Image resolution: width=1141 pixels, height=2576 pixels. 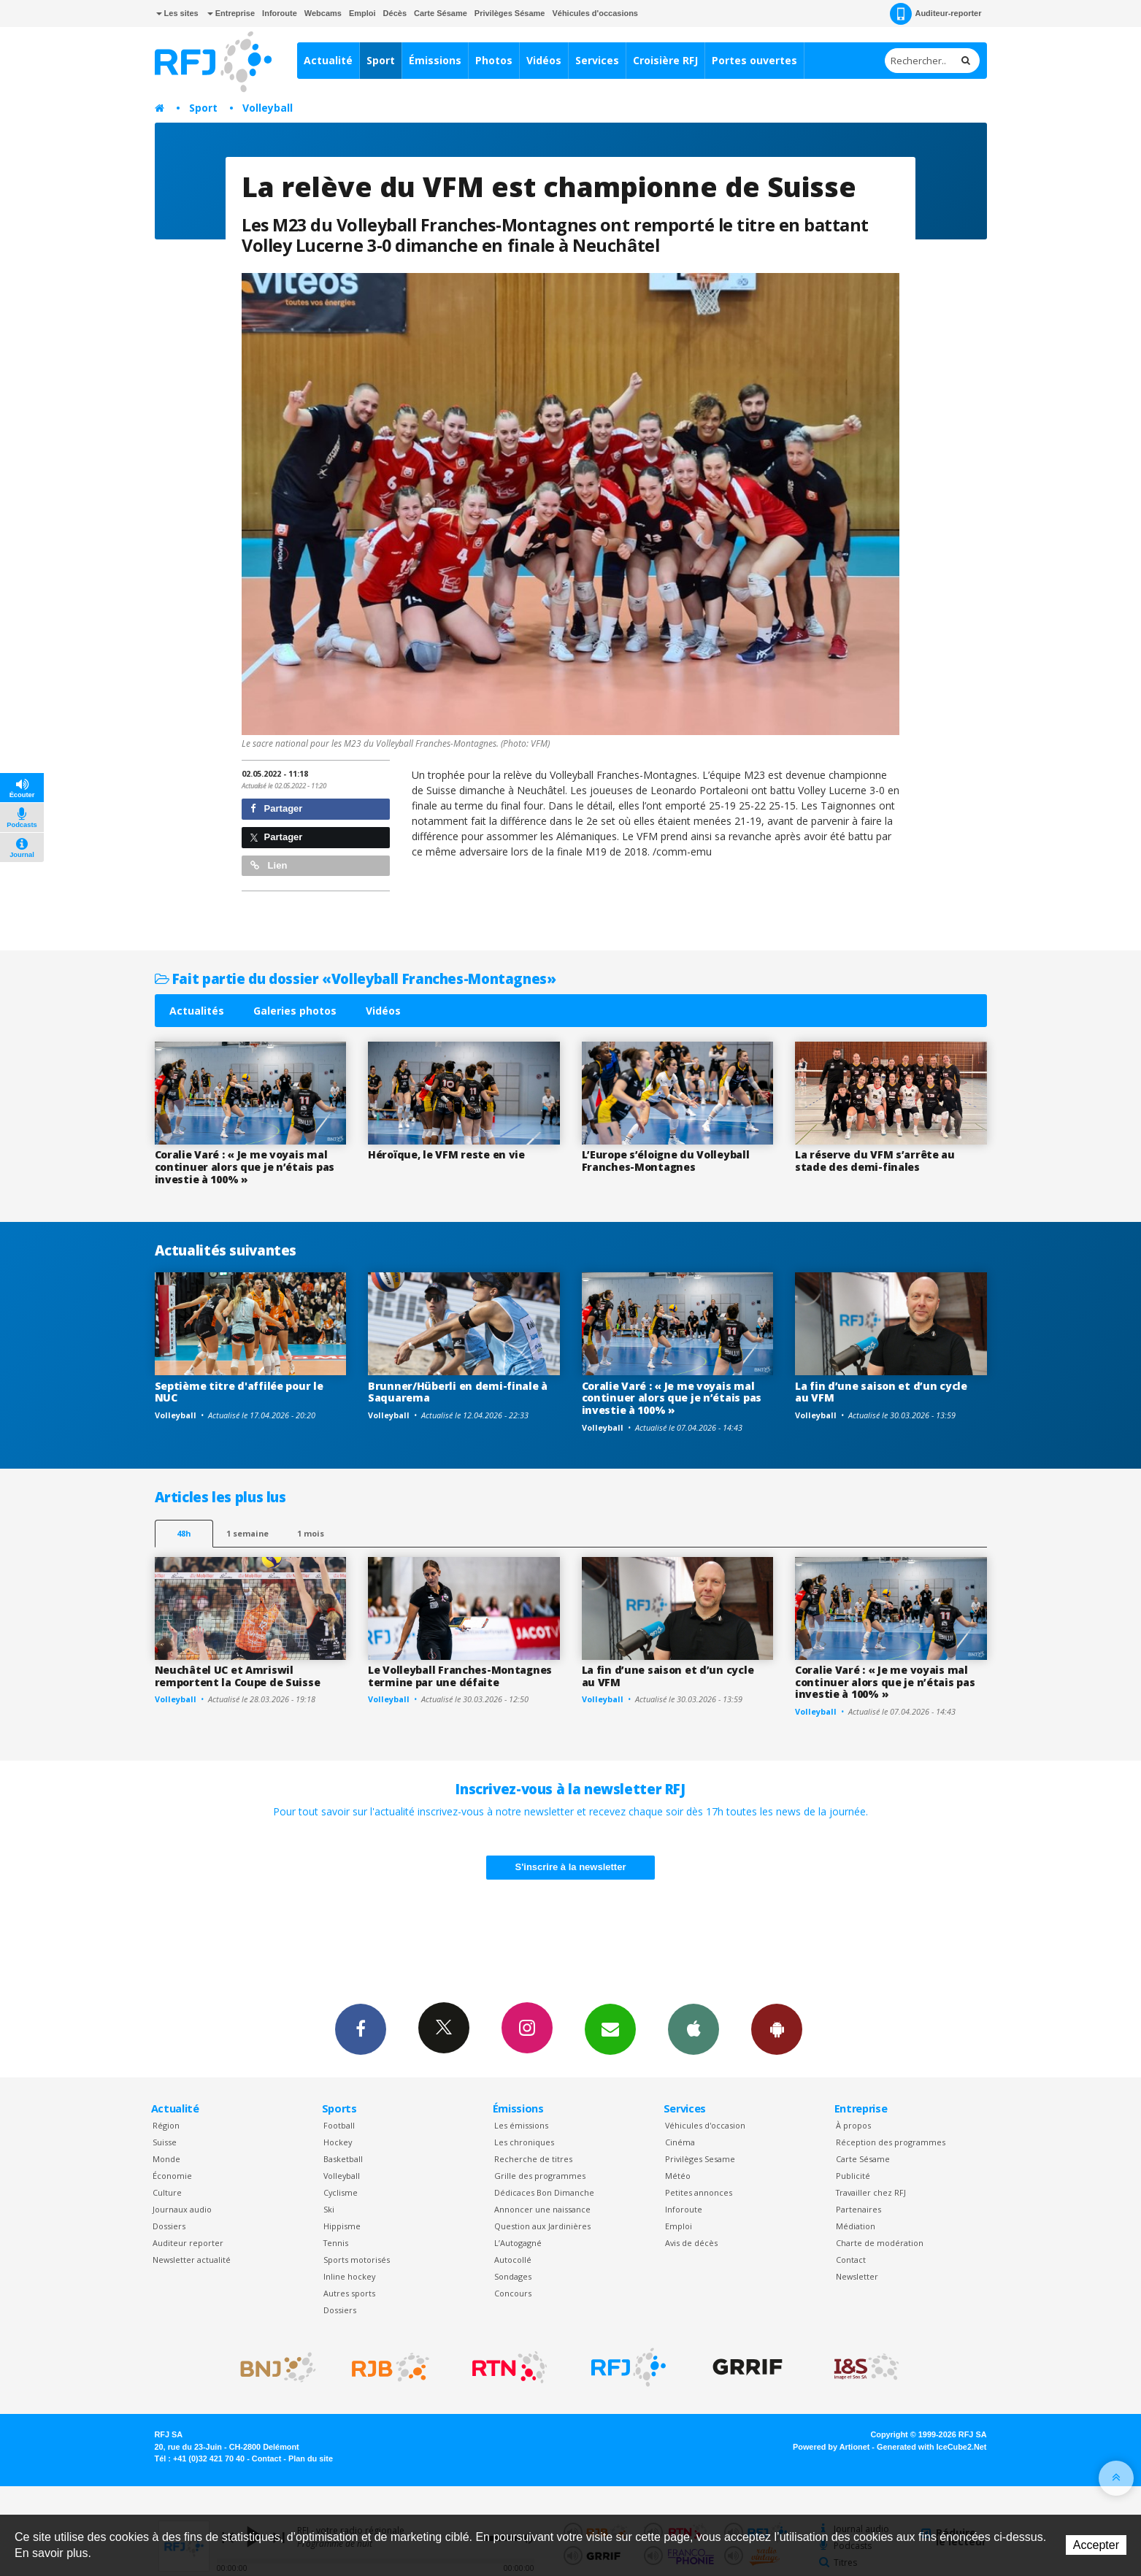 I want to click on Les émissions, so click(x=521, y=2125).